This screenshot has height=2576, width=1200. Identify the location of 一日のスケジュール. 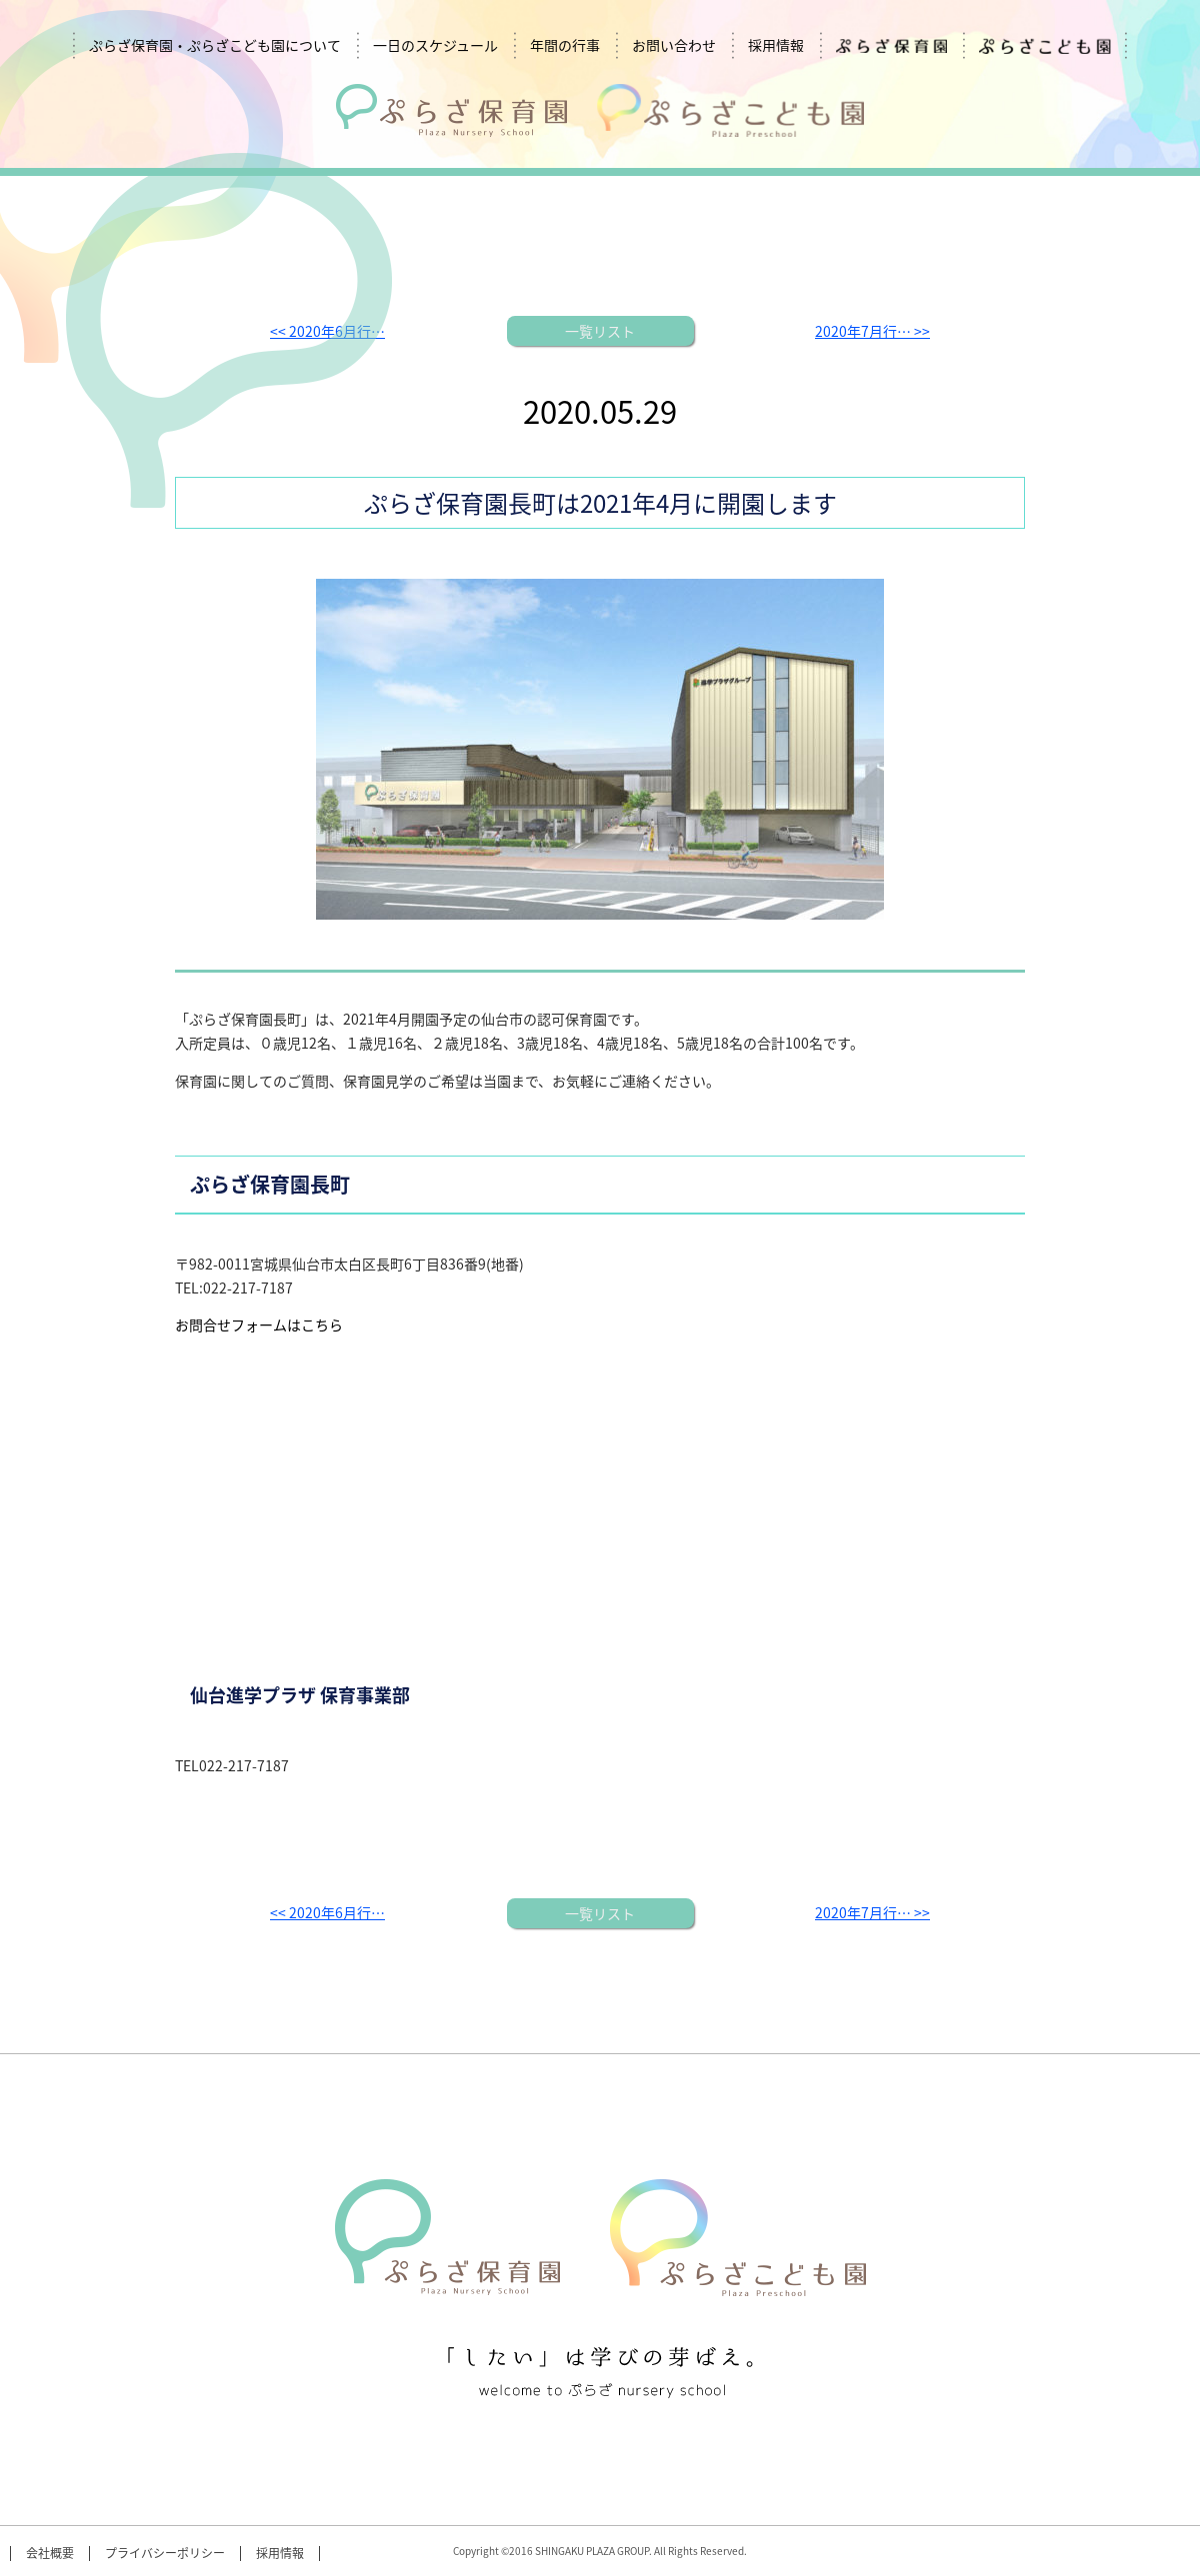
(435, 45).